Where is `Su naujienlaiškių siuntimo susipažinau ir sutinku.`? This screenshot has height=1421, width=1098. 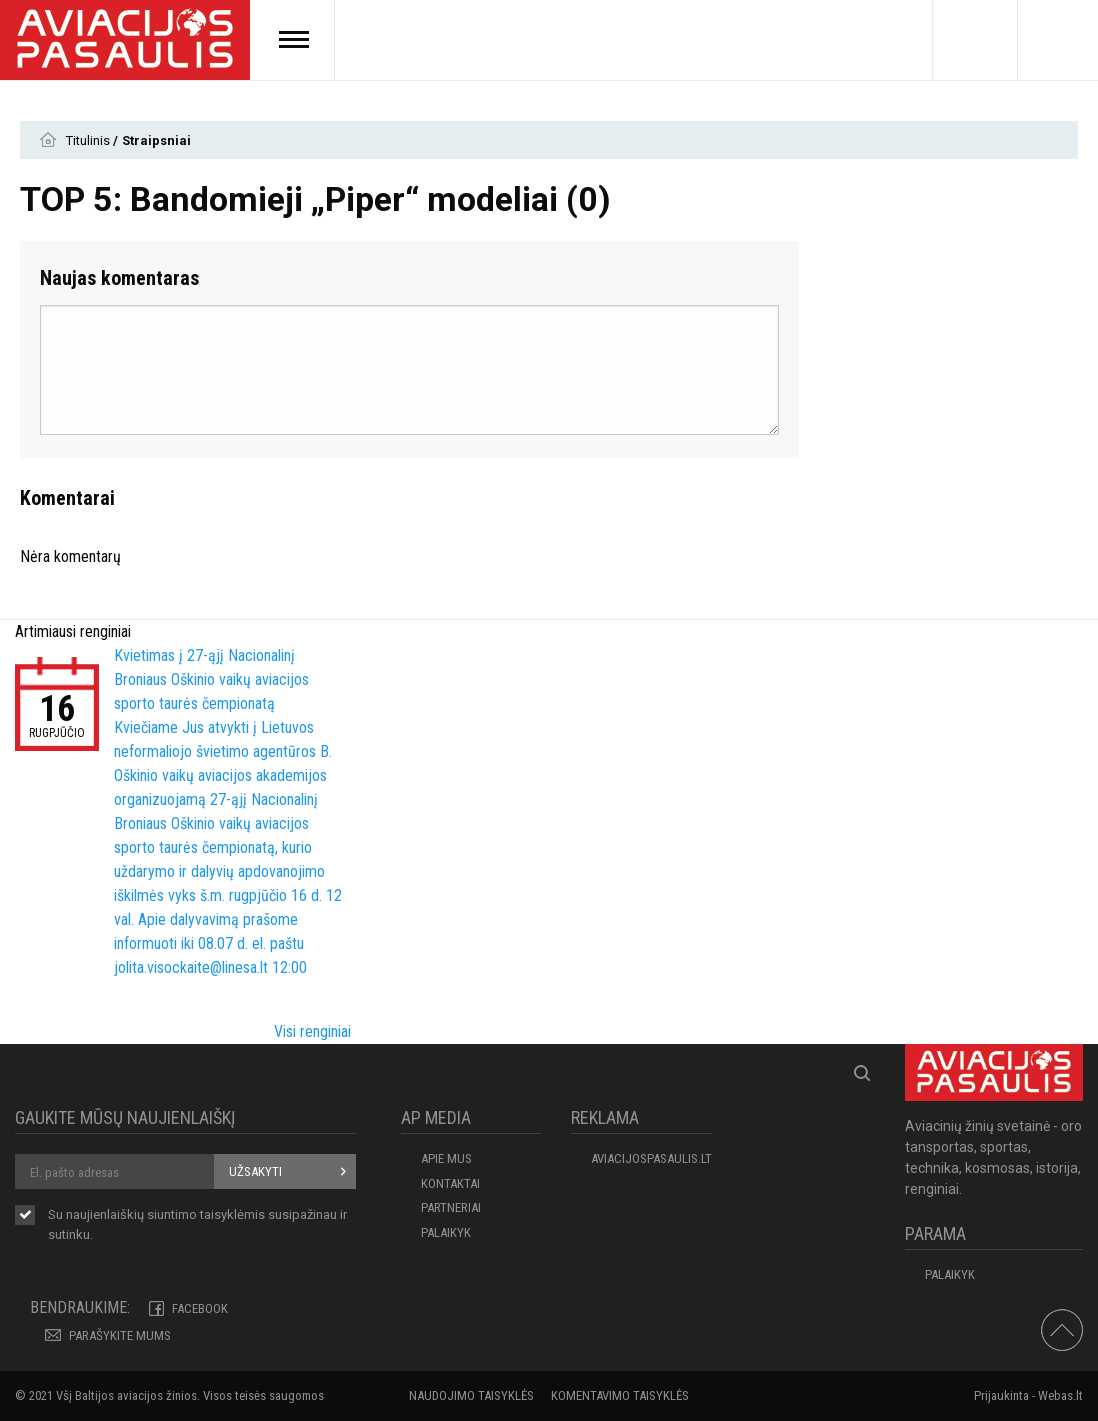 Su naujienlaiškių siuntimo susipažinau ir sutinku. is located at coordinates (197, 1224).